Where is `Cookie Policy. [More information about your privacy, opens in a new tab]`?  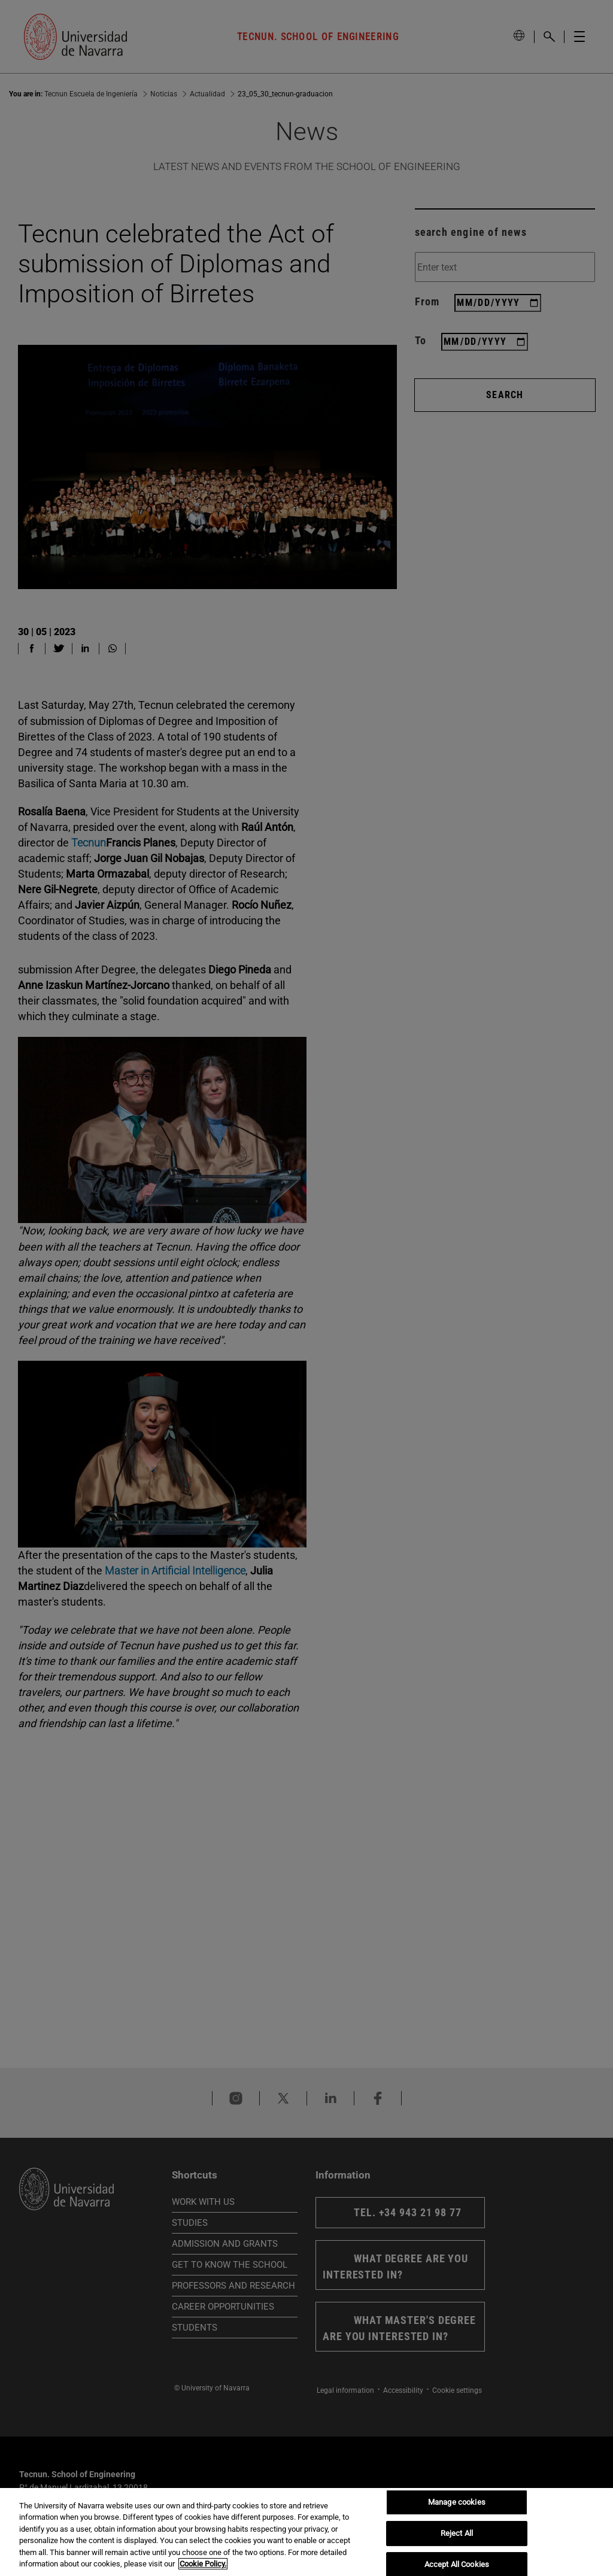
Cookie Policy. [More information about your privacy, opens in a new tab] is located at coordinates (203, 2563).